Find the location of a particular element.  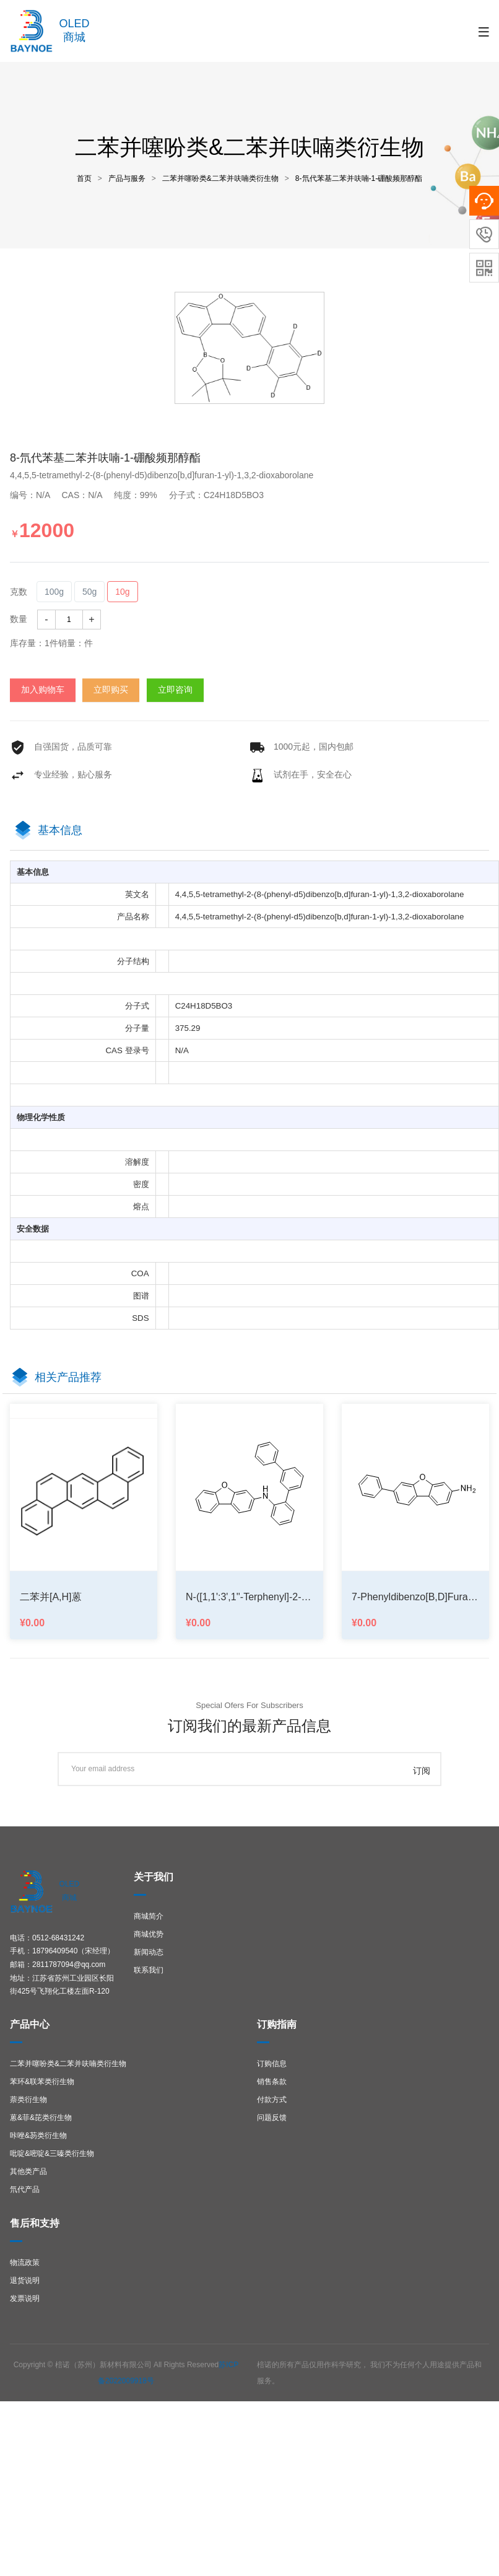

吡啶&嘧啶&三嗪类衍生物 is located at coordinates (52, 2153).